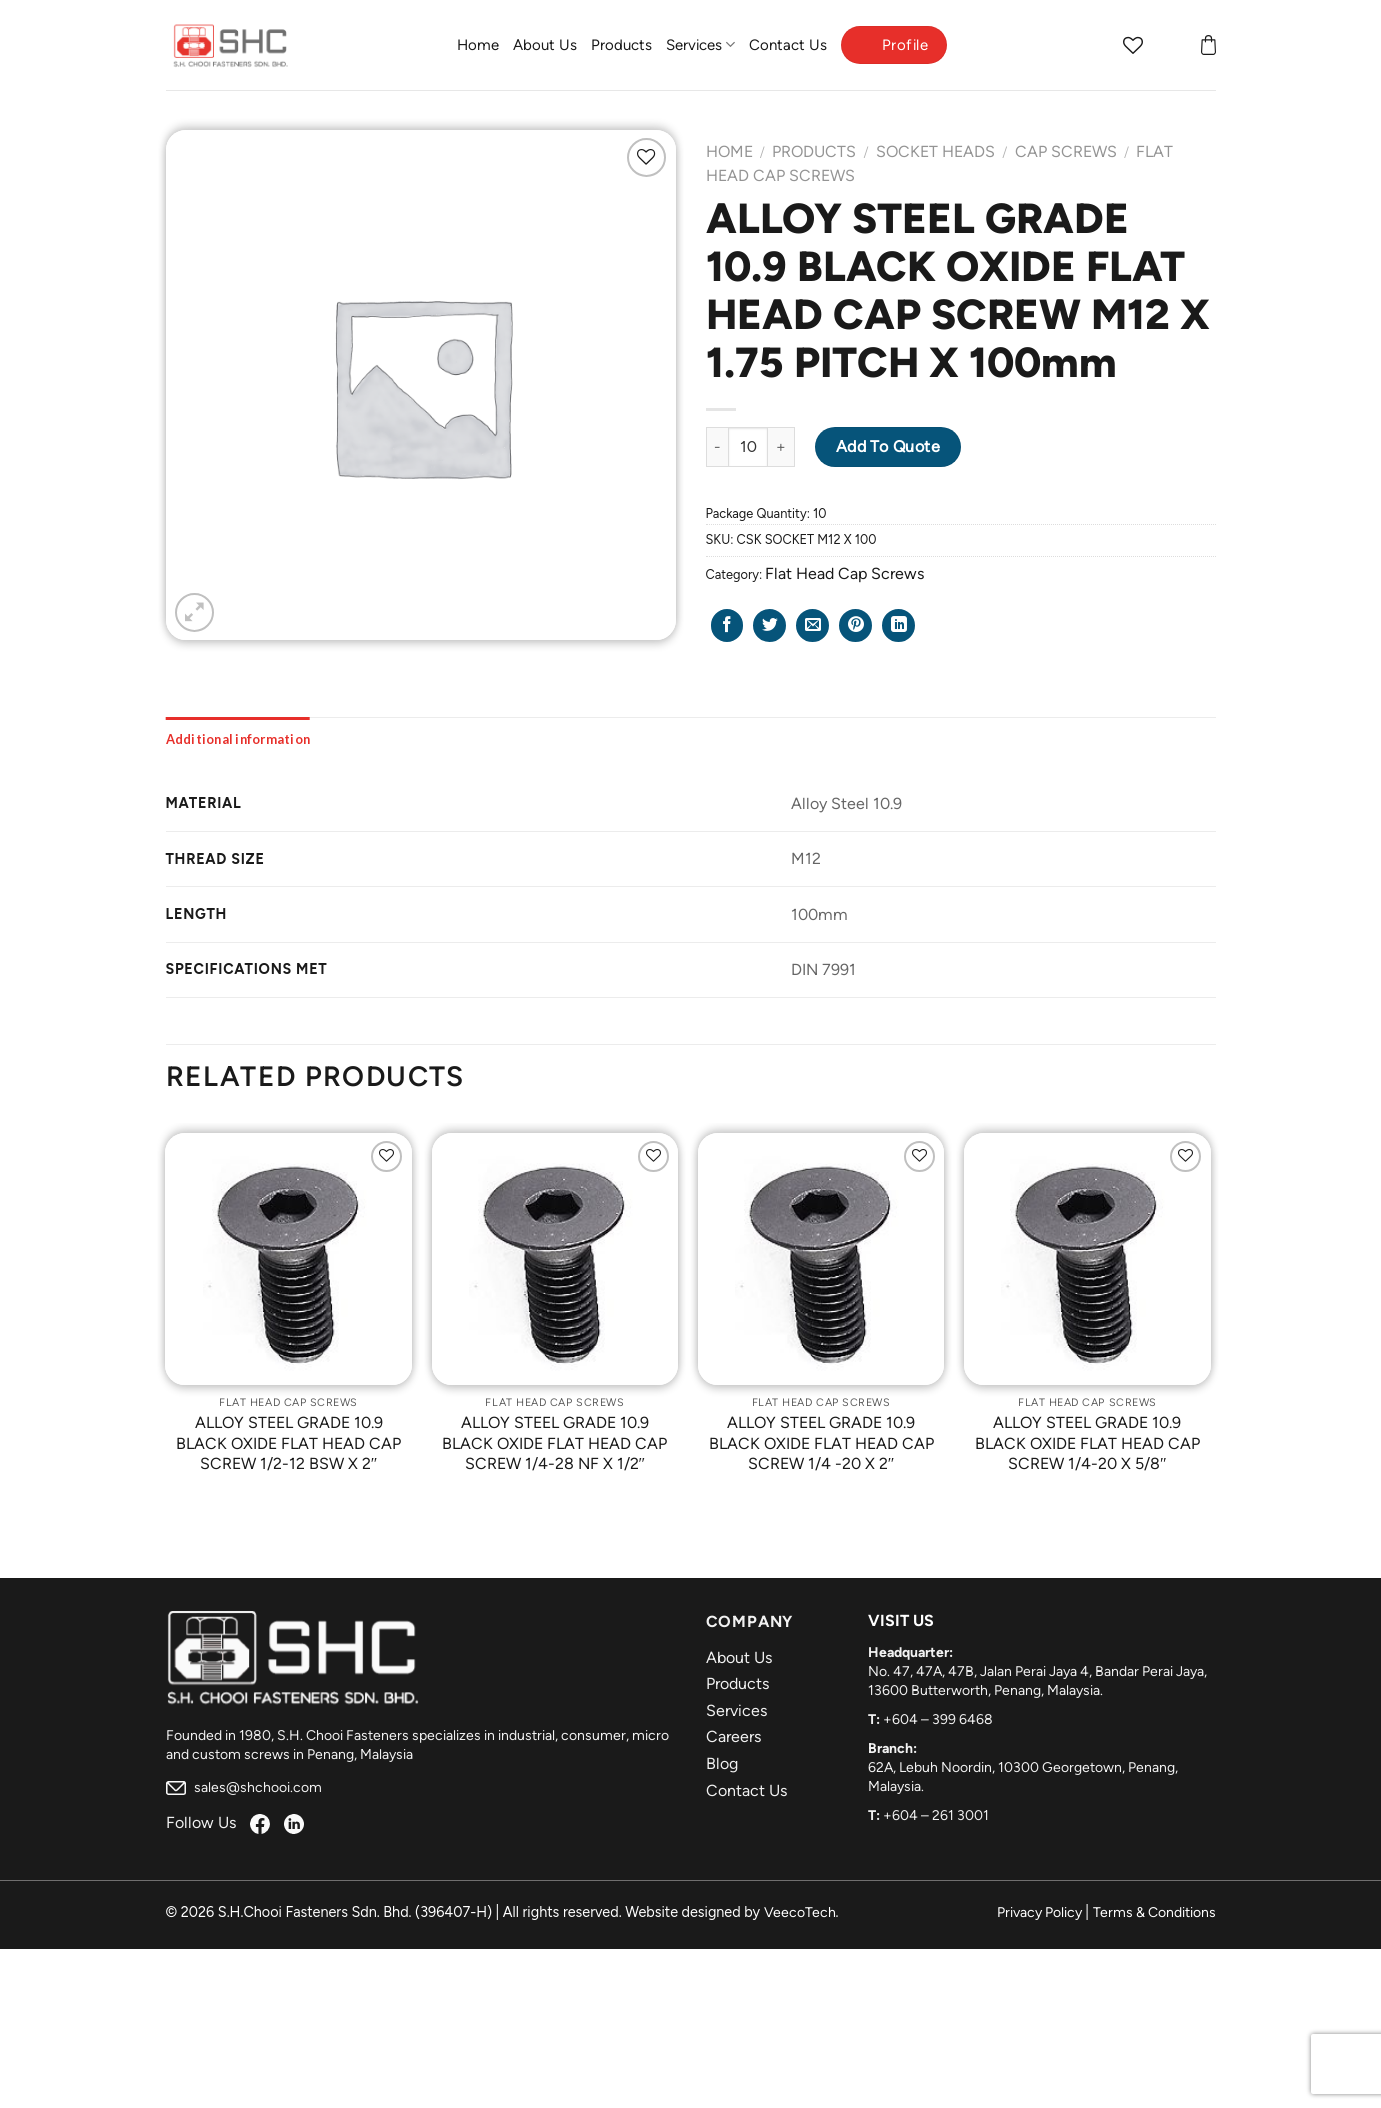 Image resolution: width=1381 pixels, height=2108 pixels. What do you see at coordinates (621, 45) in the screenshot?
I see `Products` at bounding box center [621, 45].